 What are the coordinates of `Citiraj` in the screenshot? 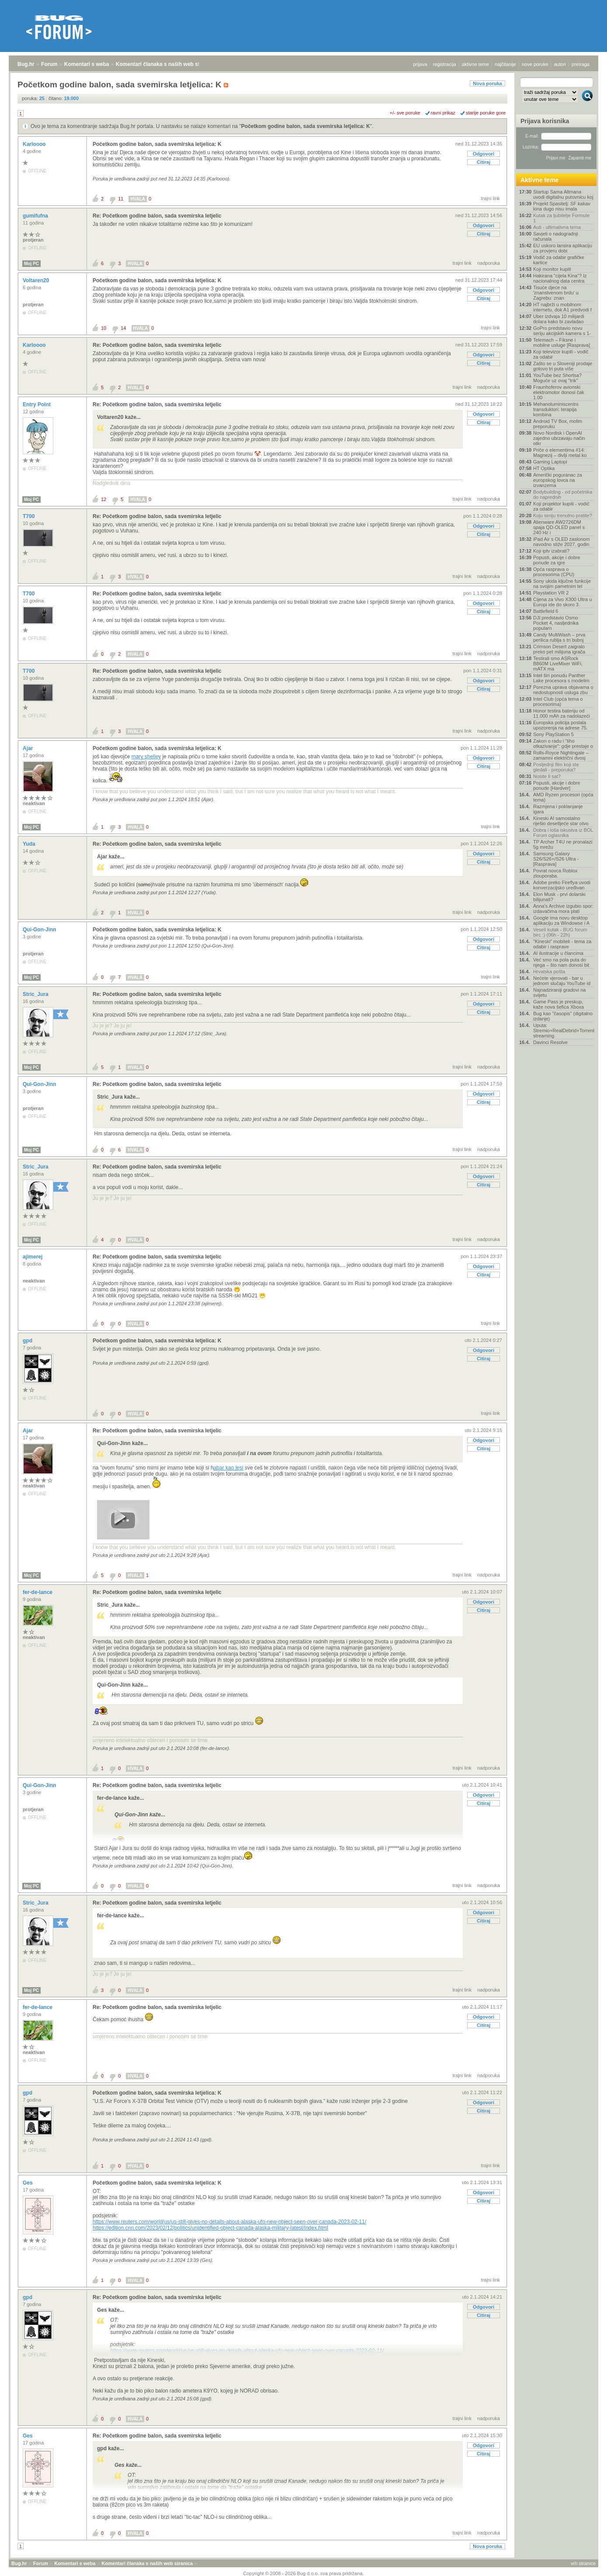 It's located at (483, 162).